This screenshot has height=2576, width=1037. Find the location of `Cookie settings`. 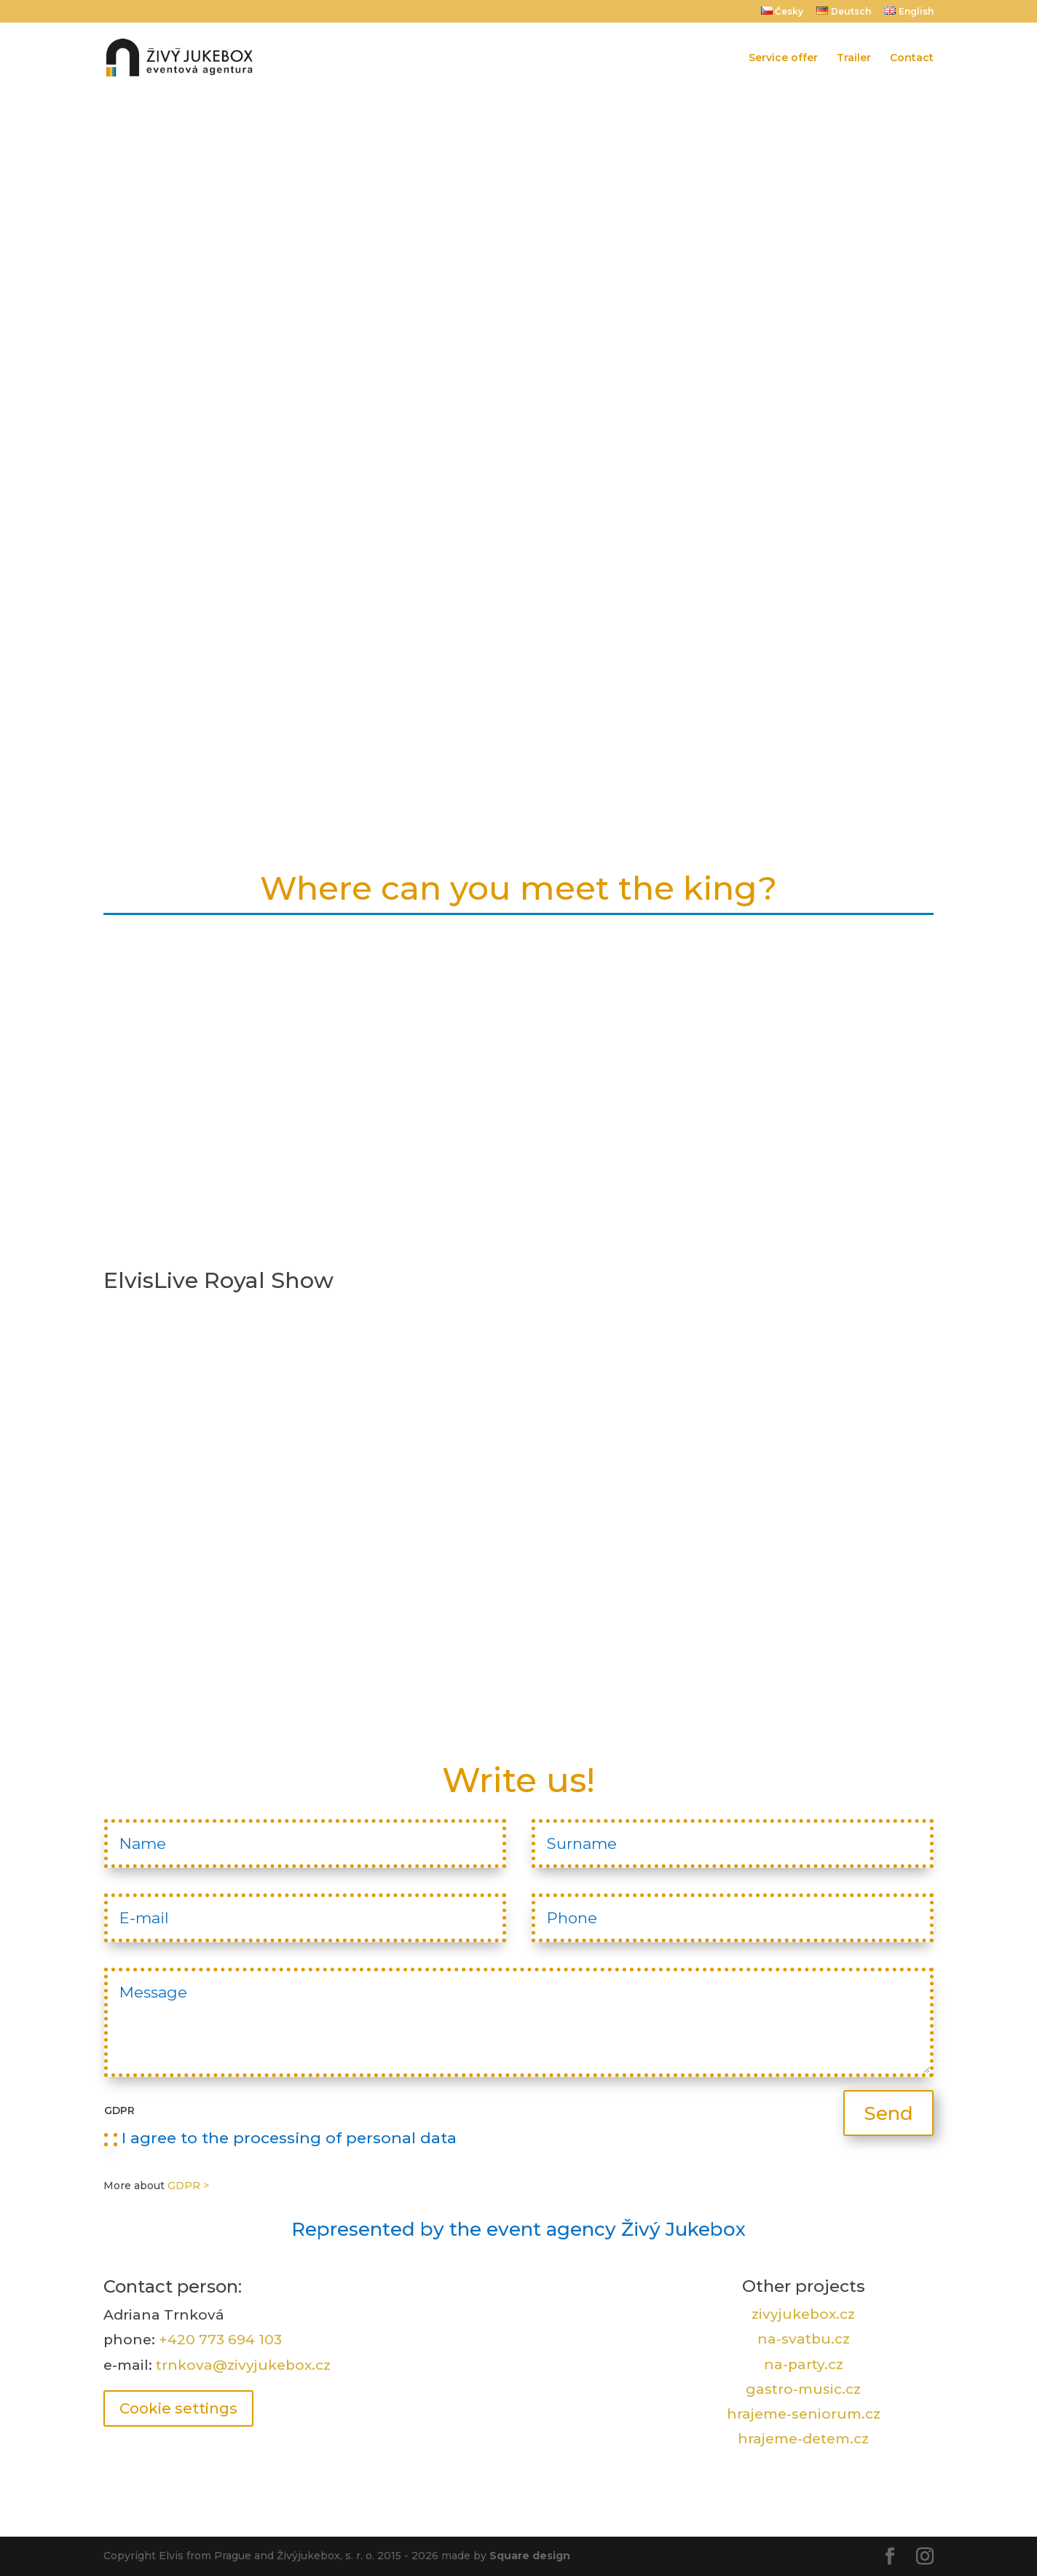

Cookie settings is located at coordinates (178, 2408).